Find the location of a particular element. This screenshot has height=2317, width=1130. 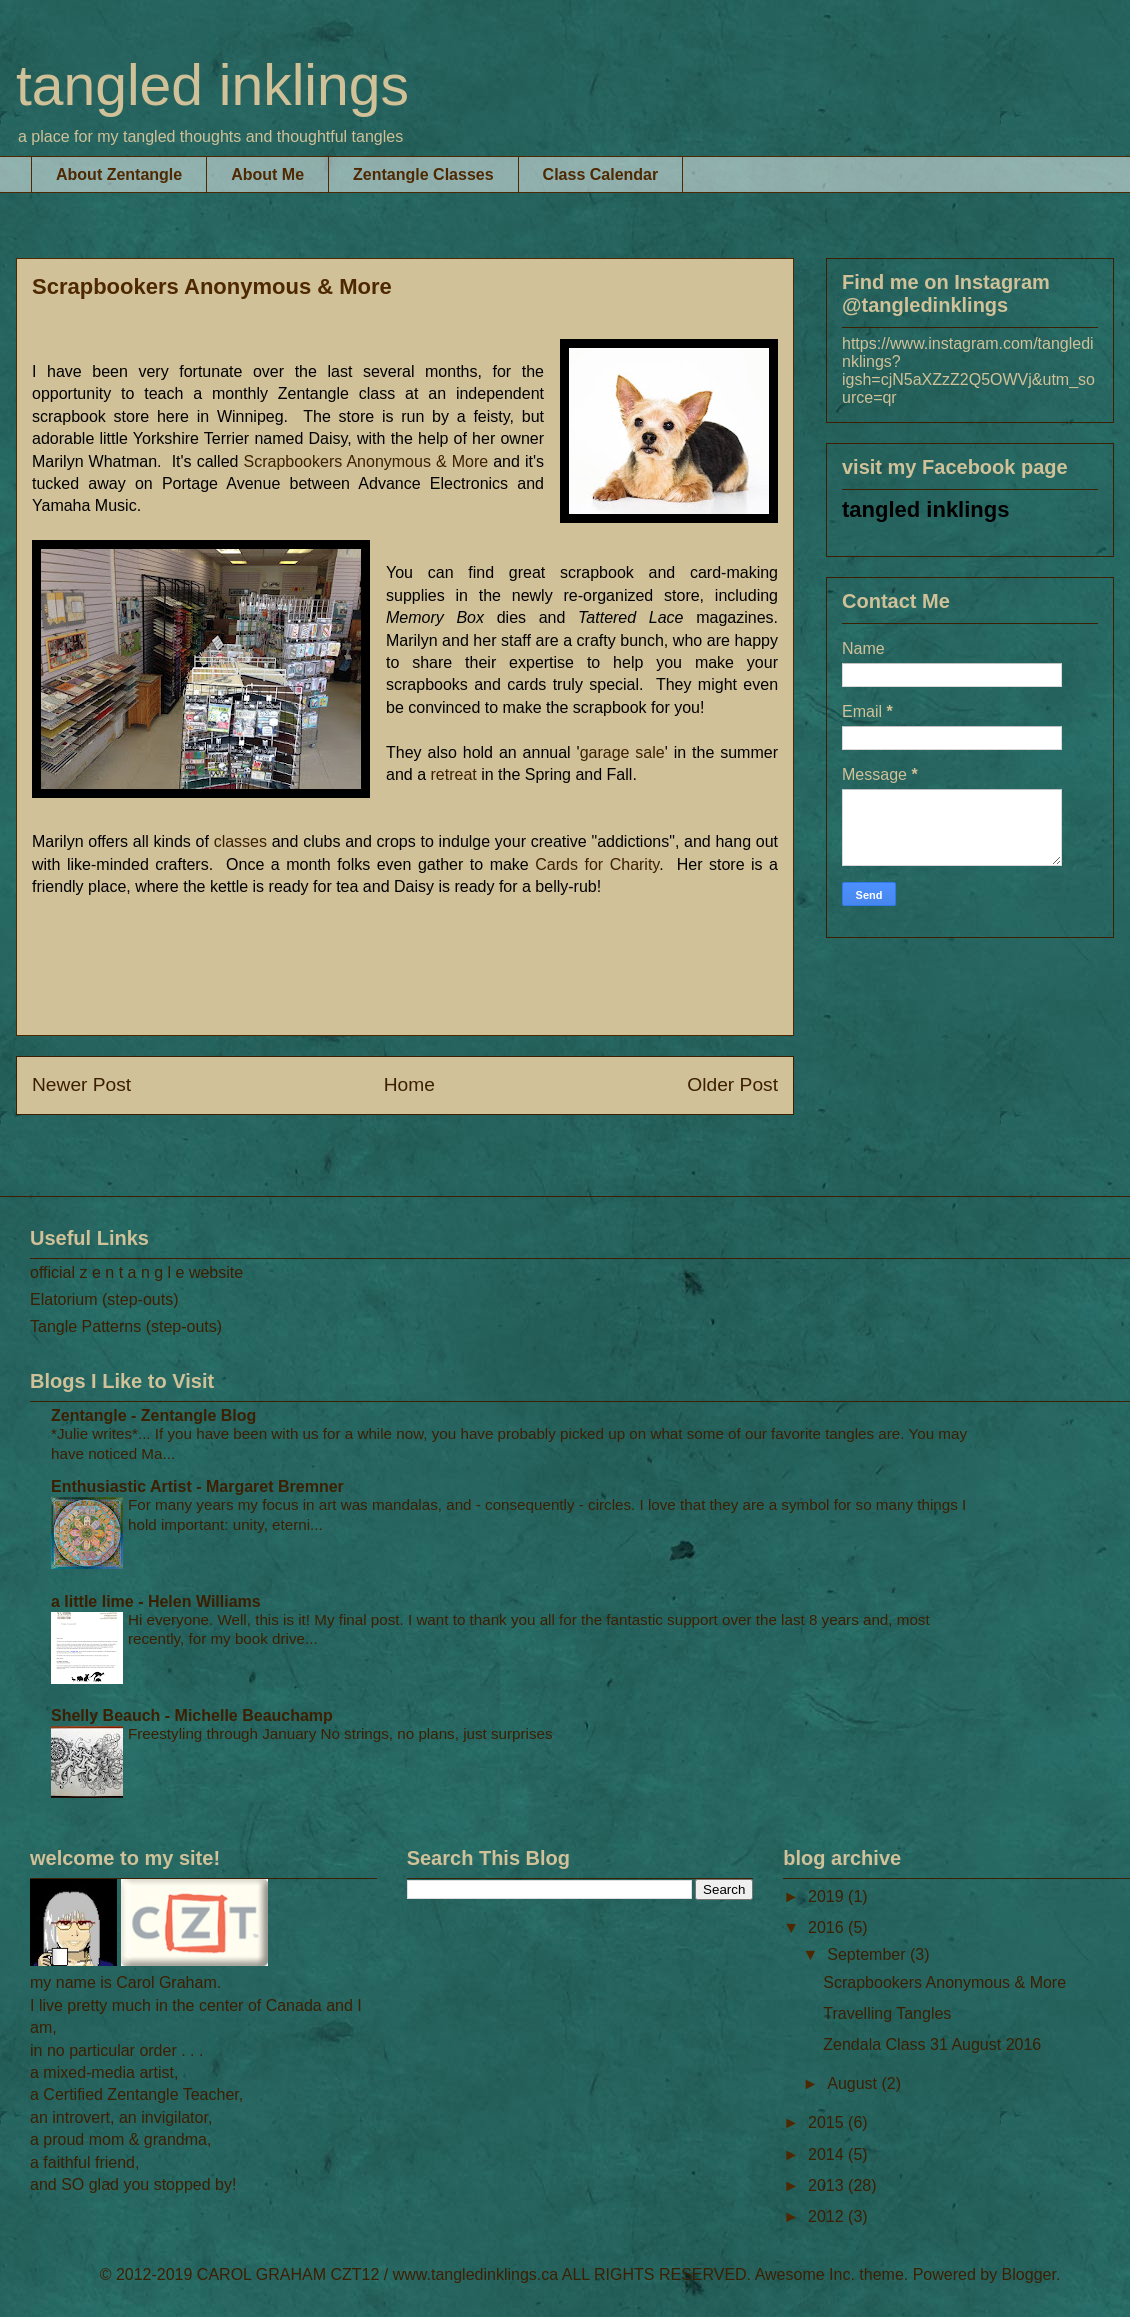

Scrapbookers Anonymous & More is located at coordinates (366, 461).